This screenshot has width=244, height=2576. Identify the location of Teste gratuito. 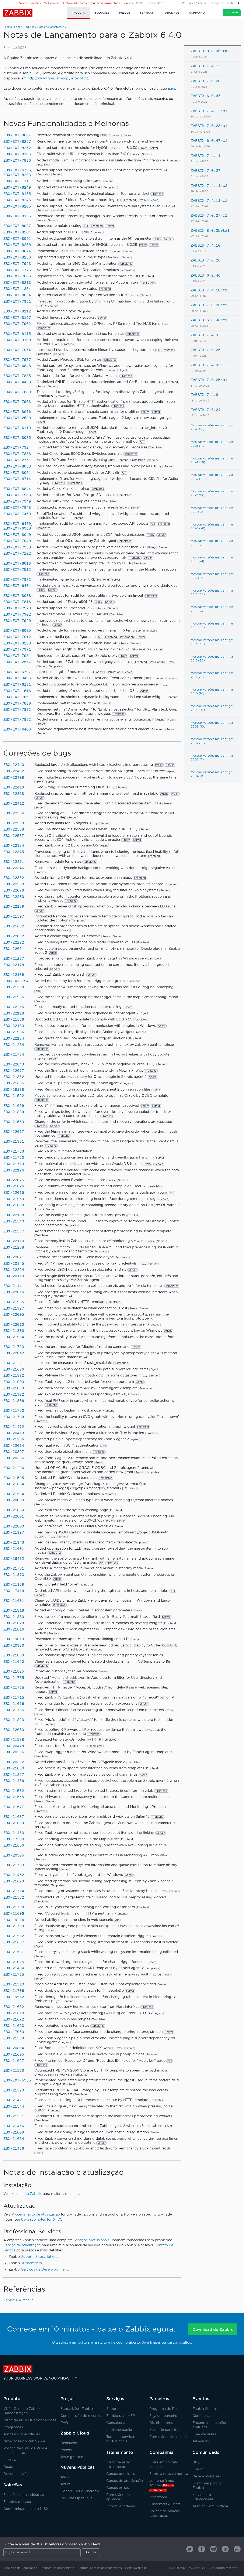
(71, 2457).